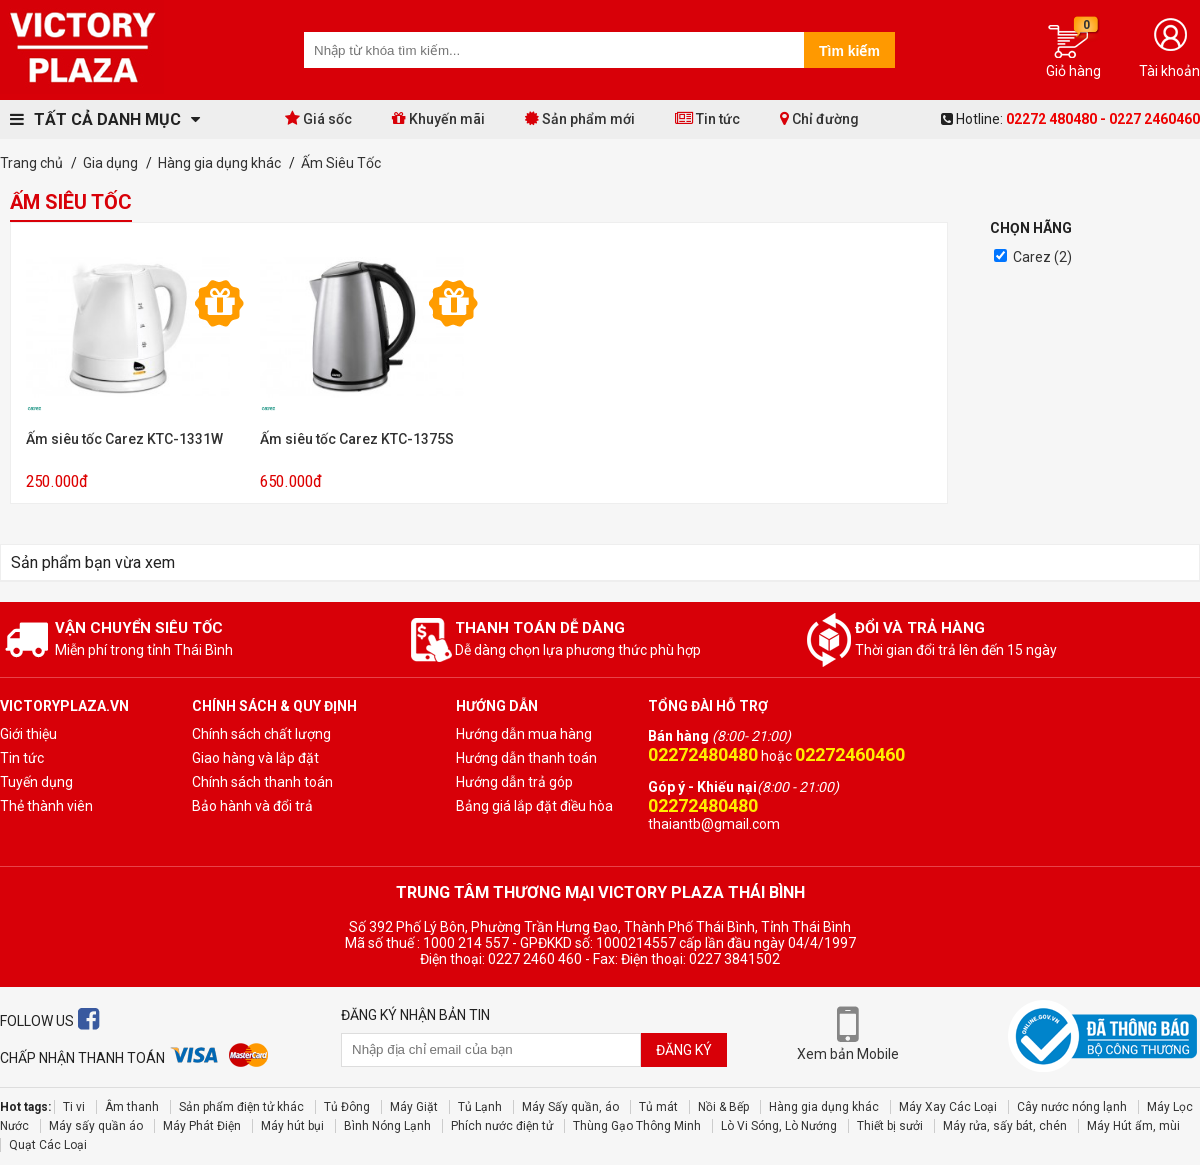 The height and width of the screenshot is (1165, 1200). What do you see at coordinates (387, 1126) in the screenshot?
I see `Bình Nóng Lạnh` at bounding box center [387, 1126].